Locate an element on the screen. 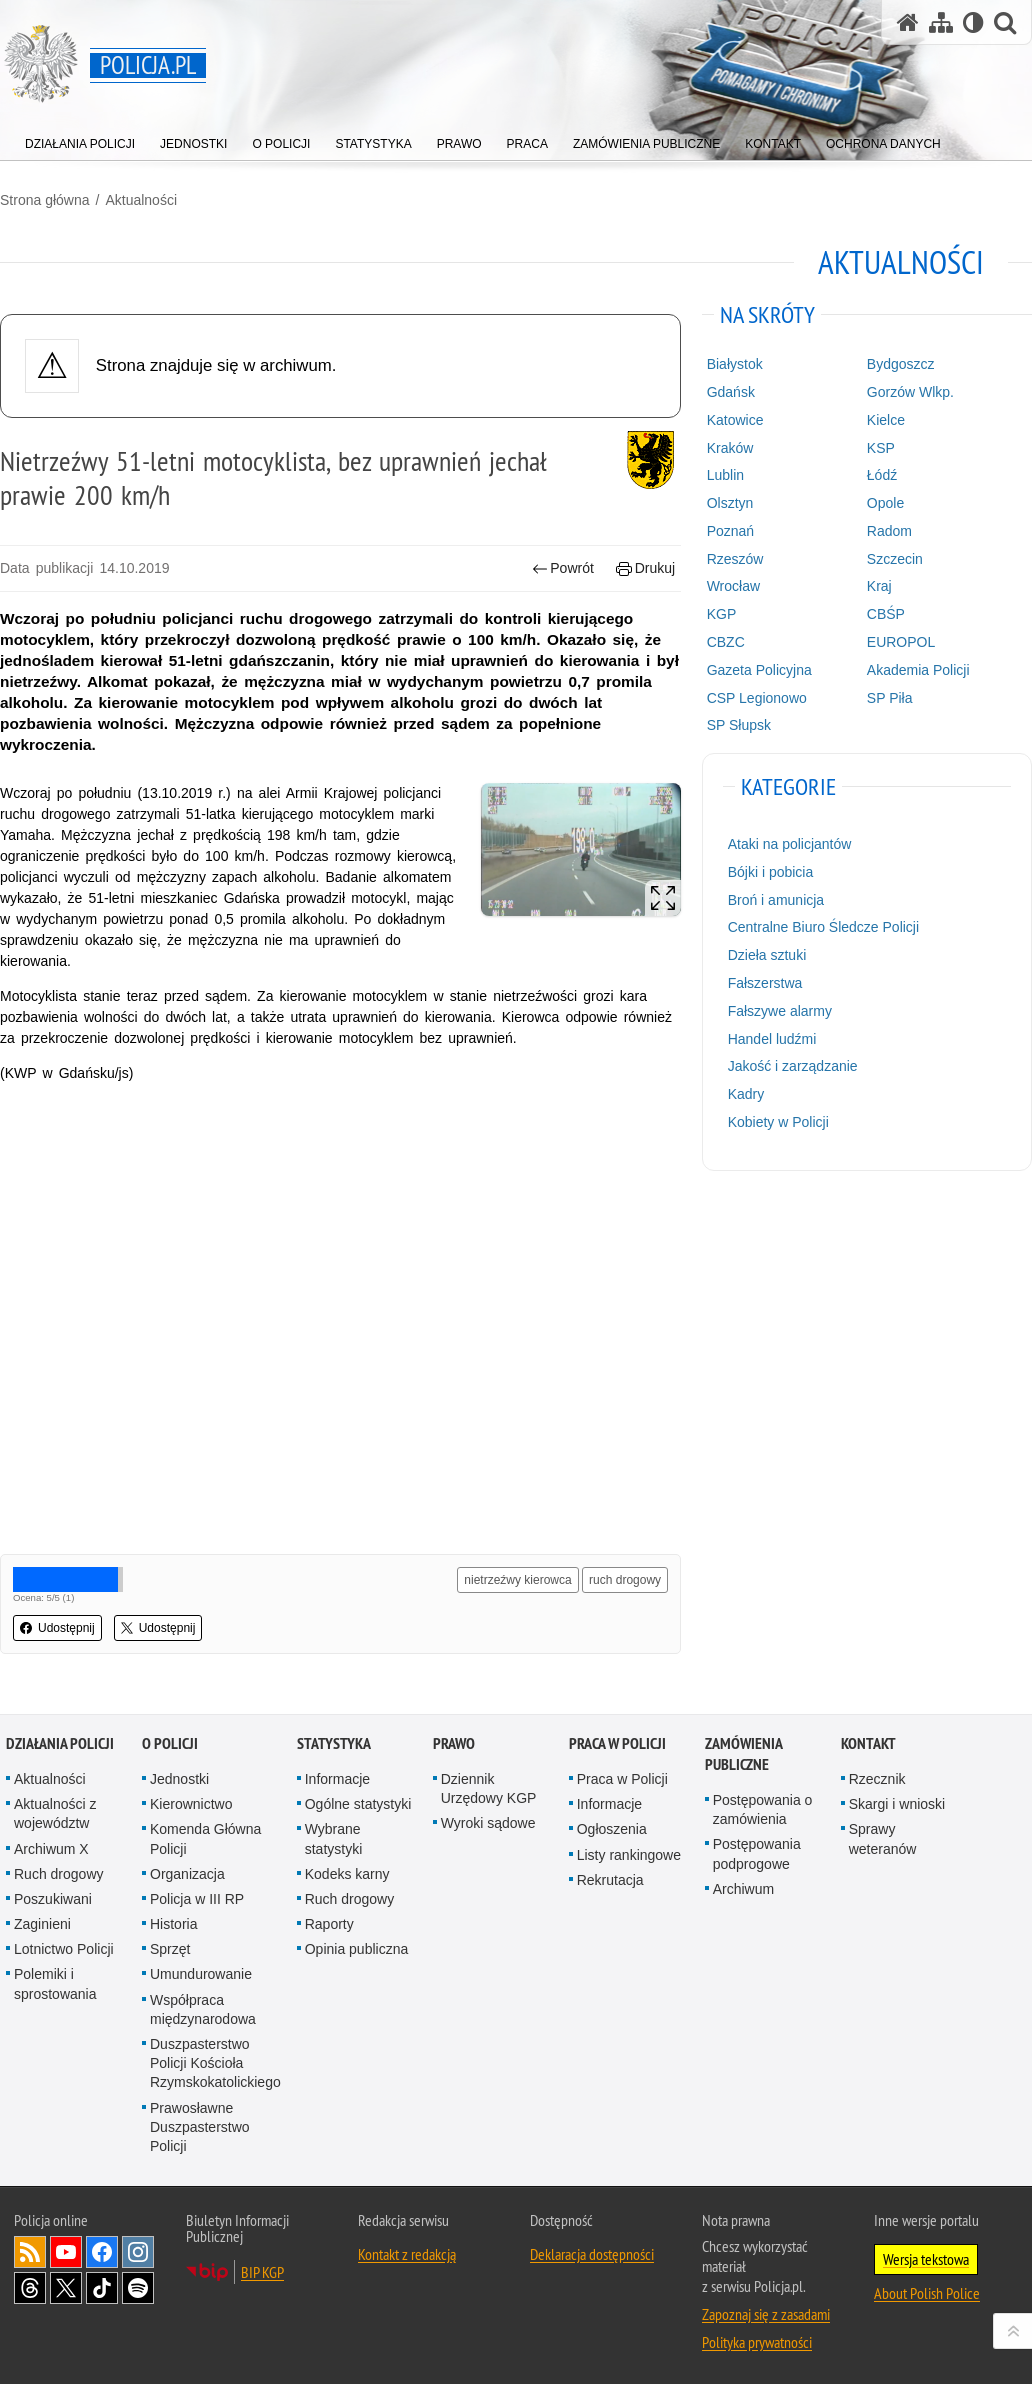 Image resolution: width=1032 pixels, height=2384 pixels. [Mapa serwisu] is located at coordinates (941, 22).